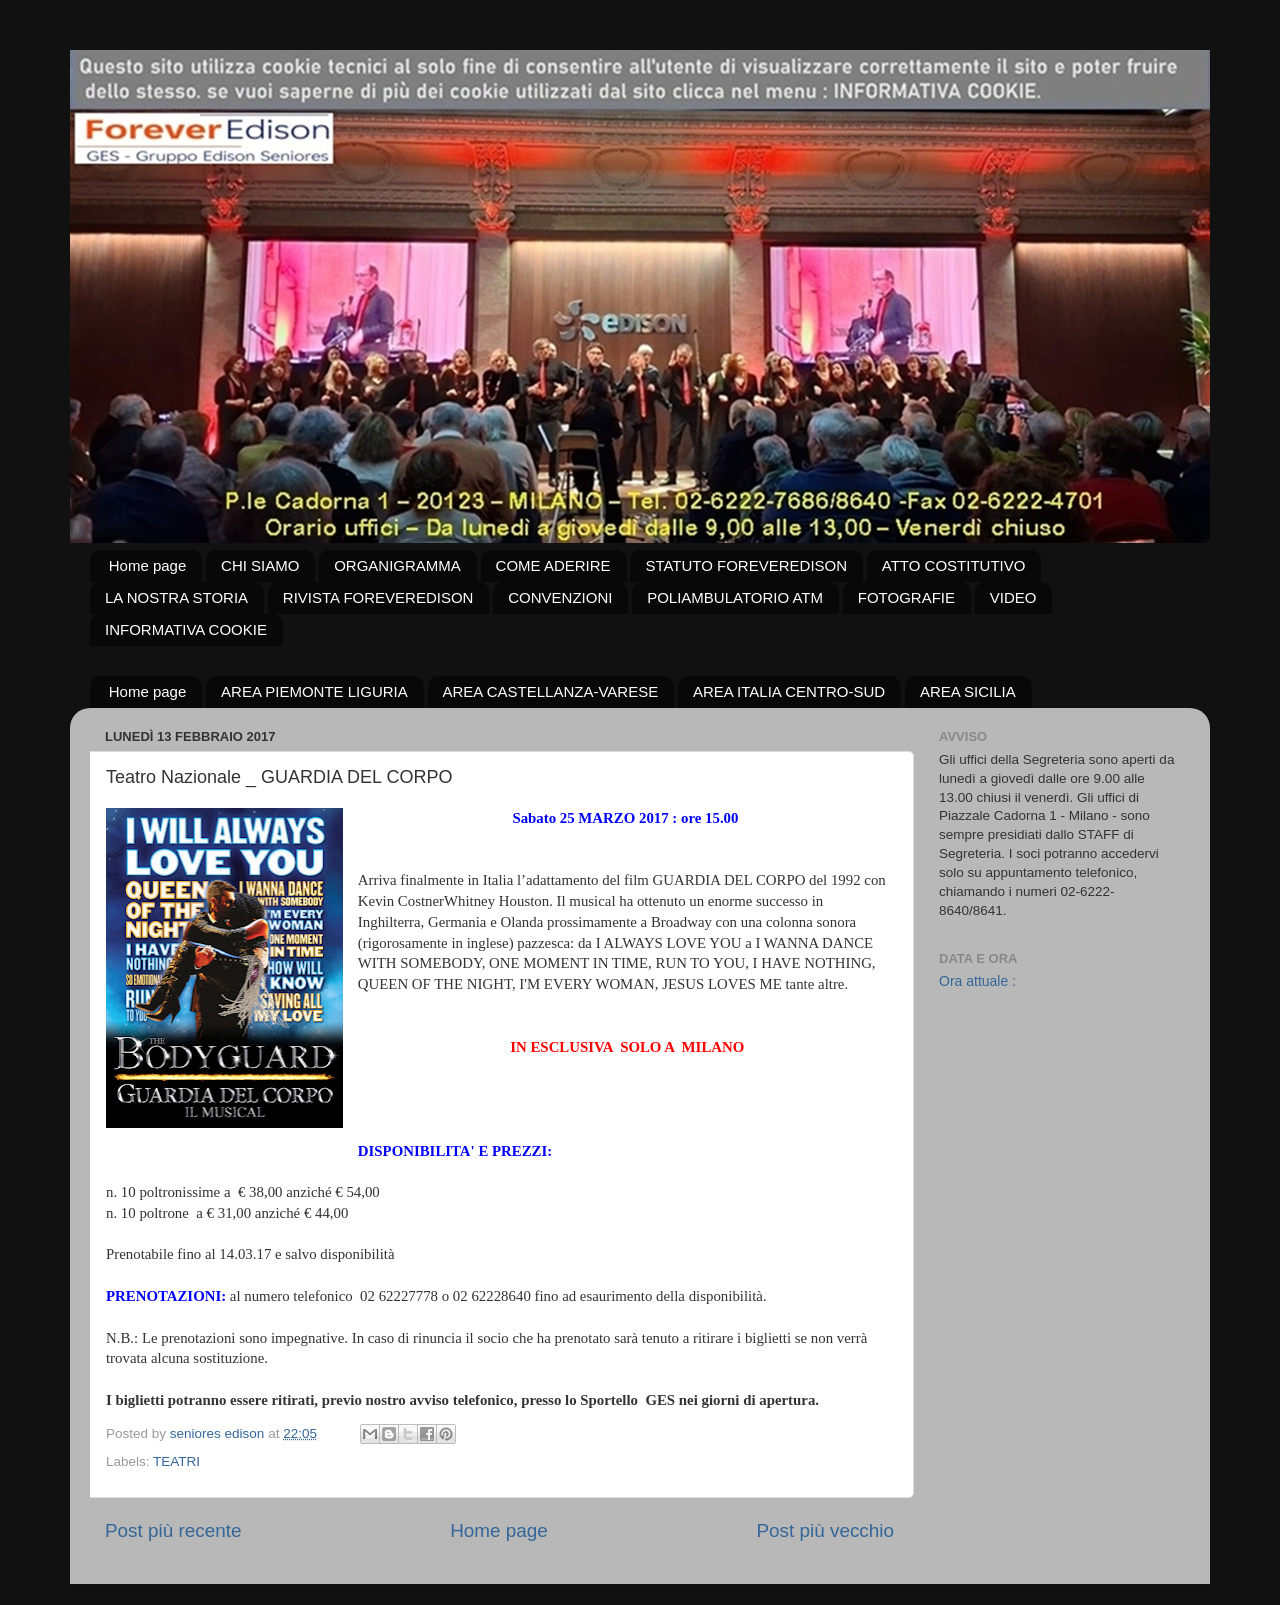 The height and width of the screenshot is (1605, 1280). Describe the element at coordinates (560, 597) in the screenshot. I see `CONVENZIONI` at that location.